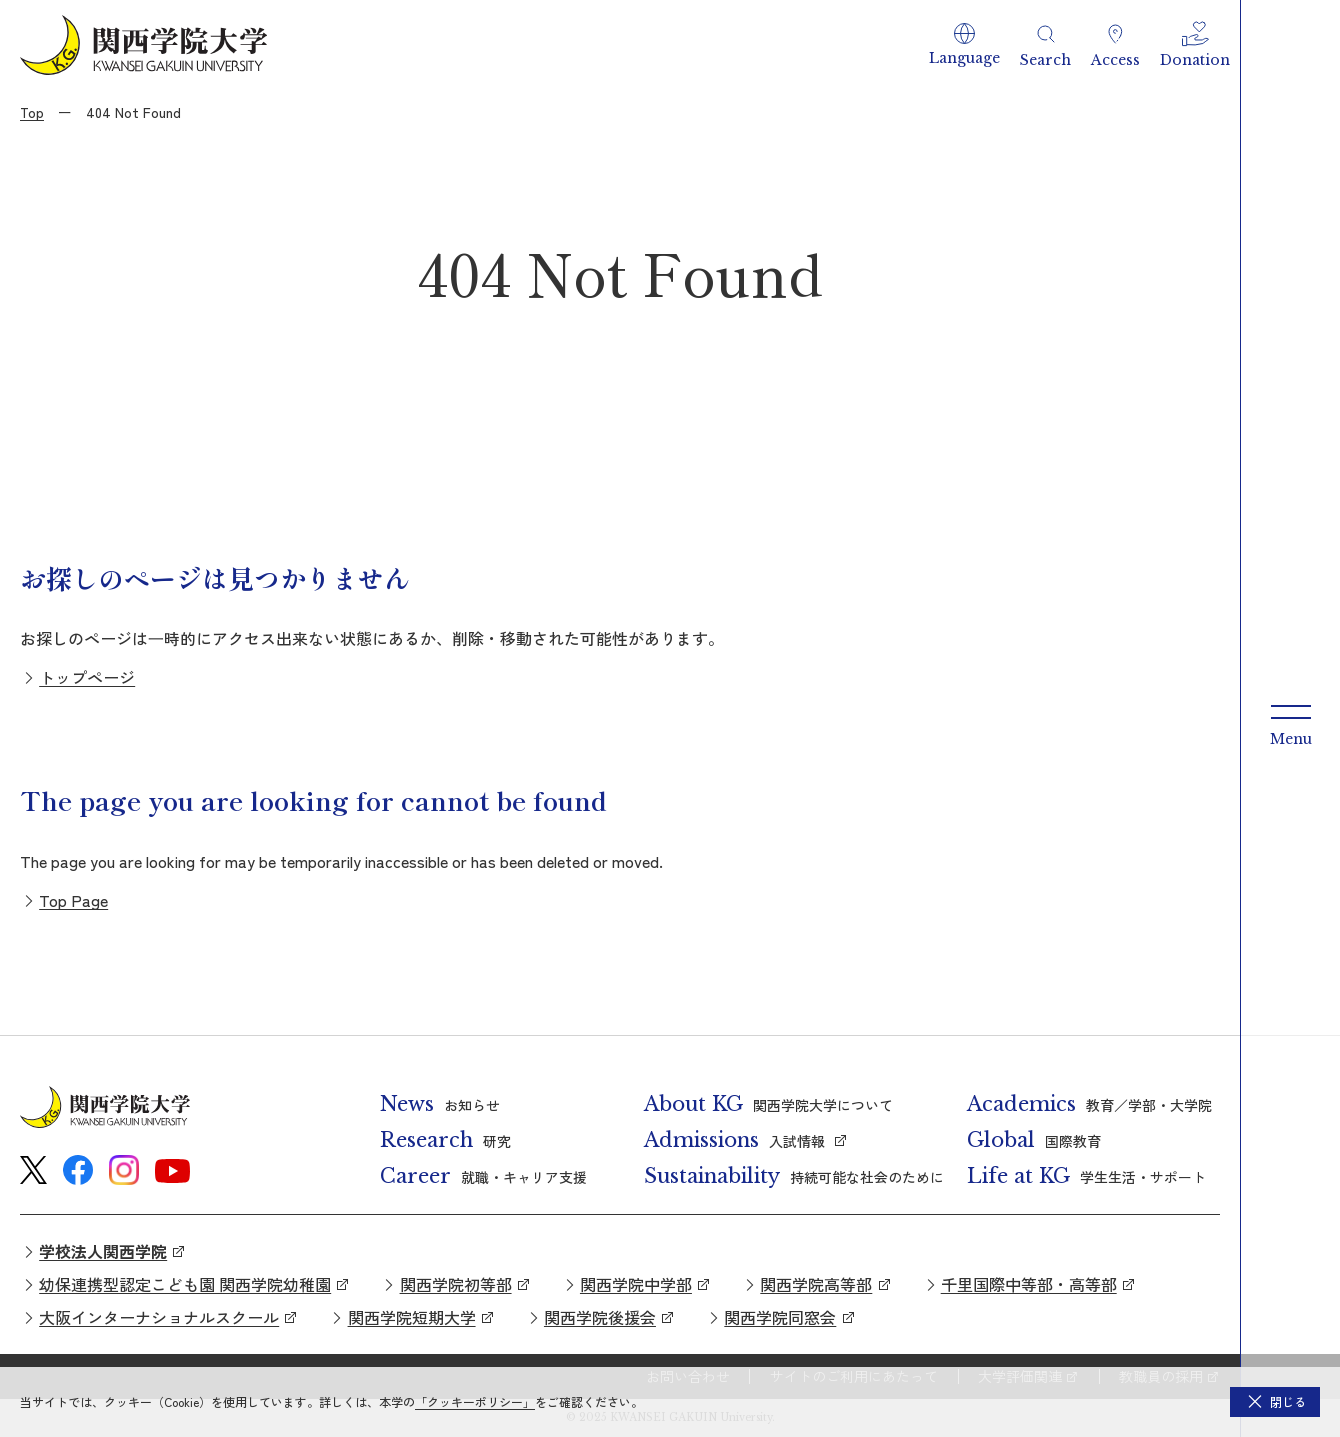 Image resolution: width=1340 pixels, height=1437 pixels. What do you see at coordinates (1029, 1284) in the screenshot?
I see `千里国際中等部・高等部` at bounding box center [1029, 1284].